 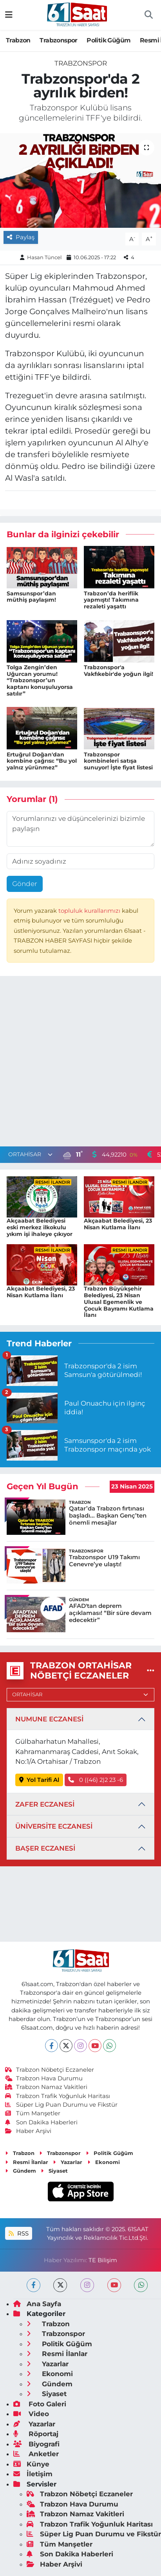 What do you see at coordinates (18, 2233) in the screenshot?
I see `RSS` at bounding box center [18, 2233].